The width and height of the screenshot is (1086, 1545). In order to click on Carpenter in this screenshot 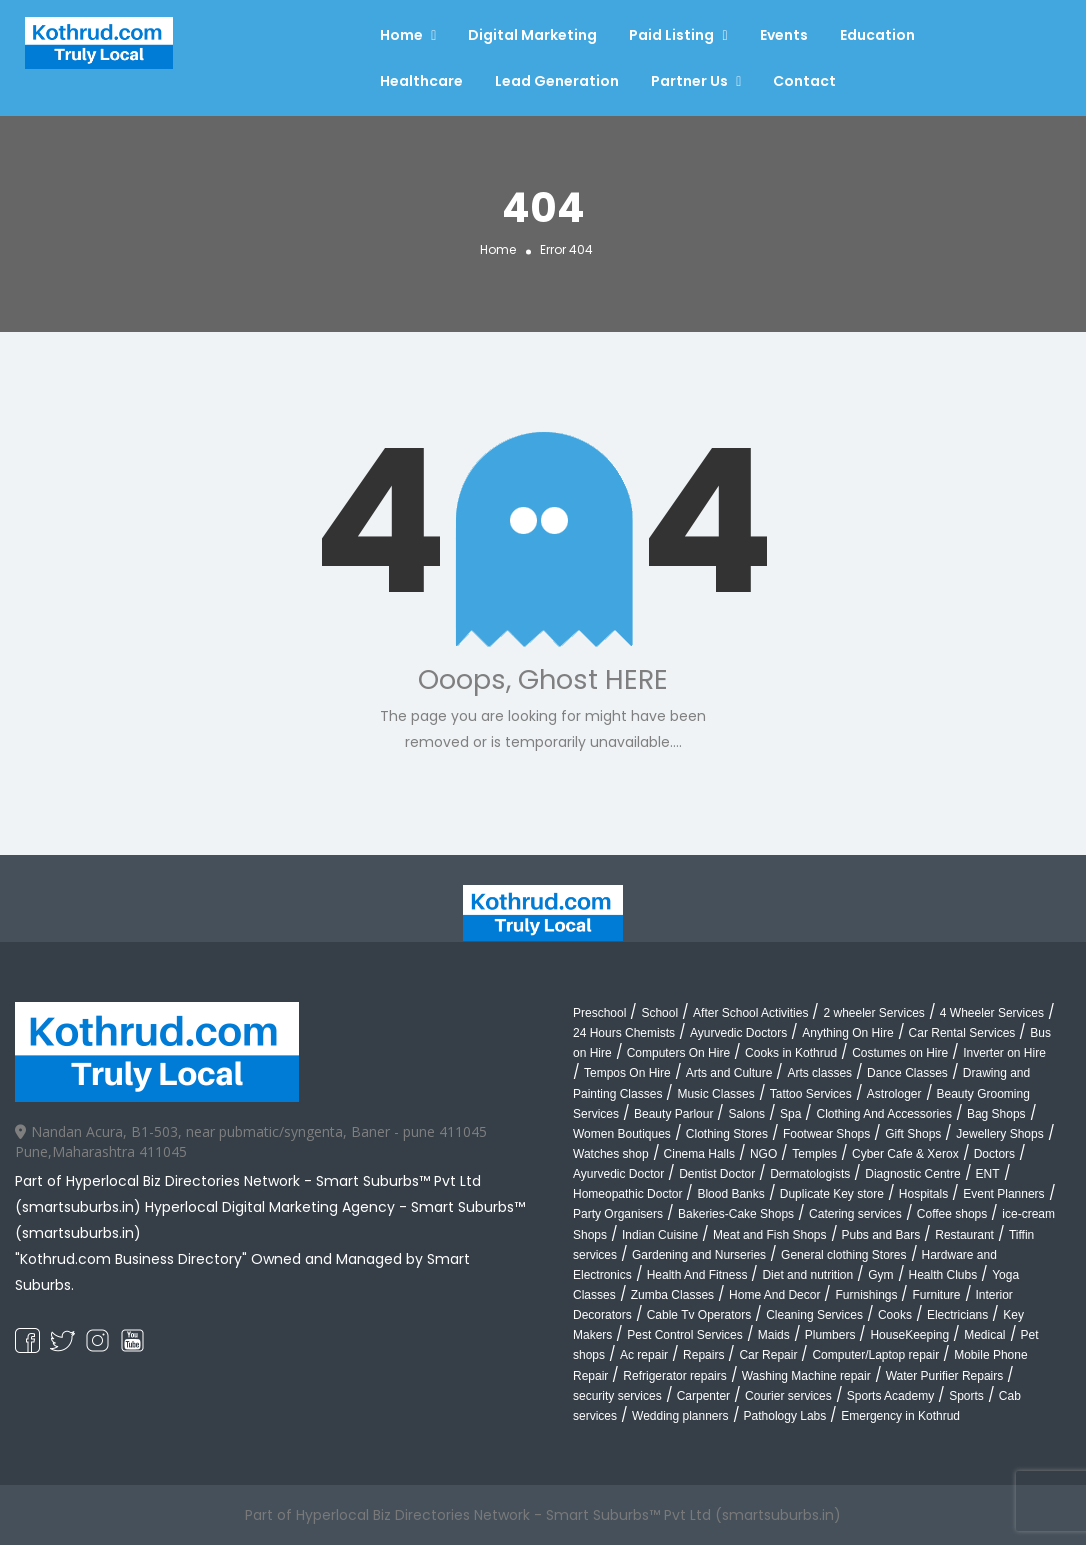, I will do `click(703, 1396)`.